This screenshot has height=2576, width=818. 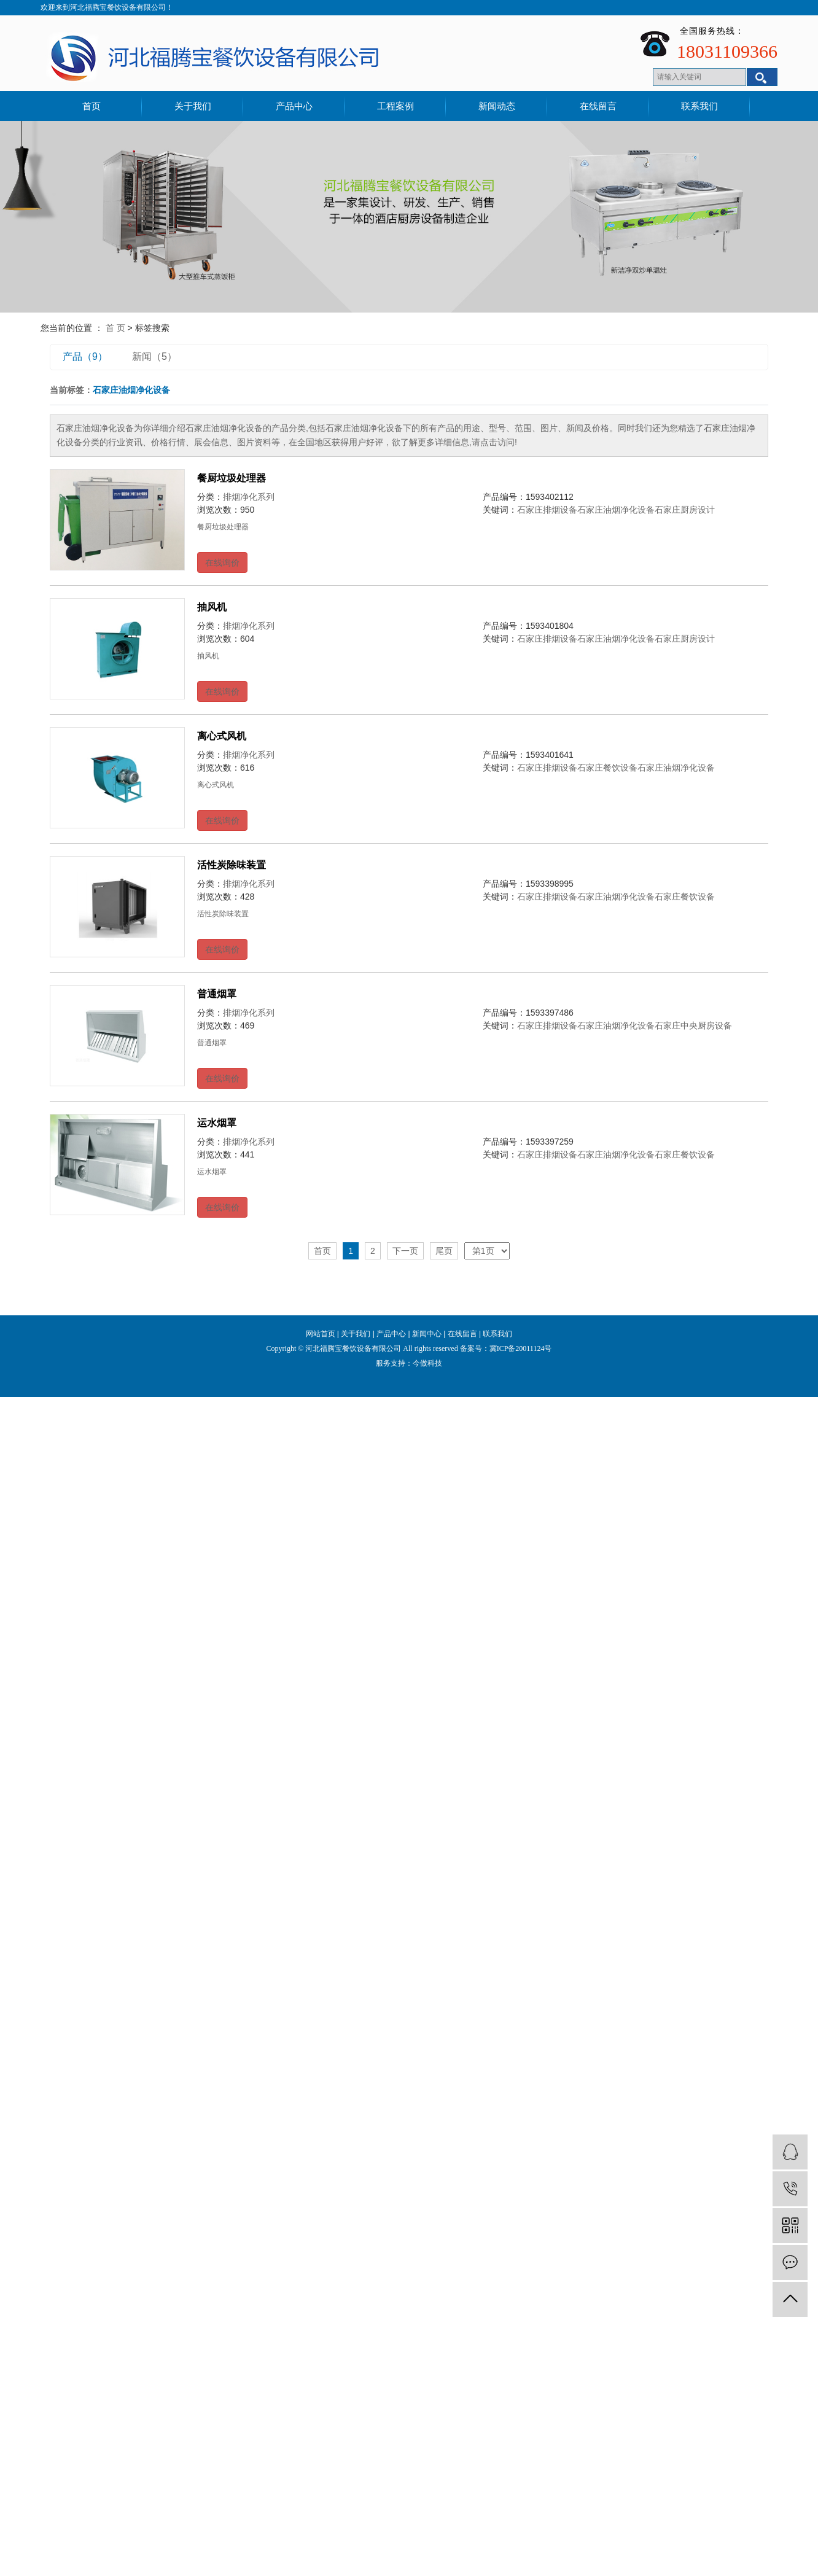 What do you see at coordinates (216, 1123) in the screenshot?
I see `运水烟罩` at bounding box center [216, 1123].